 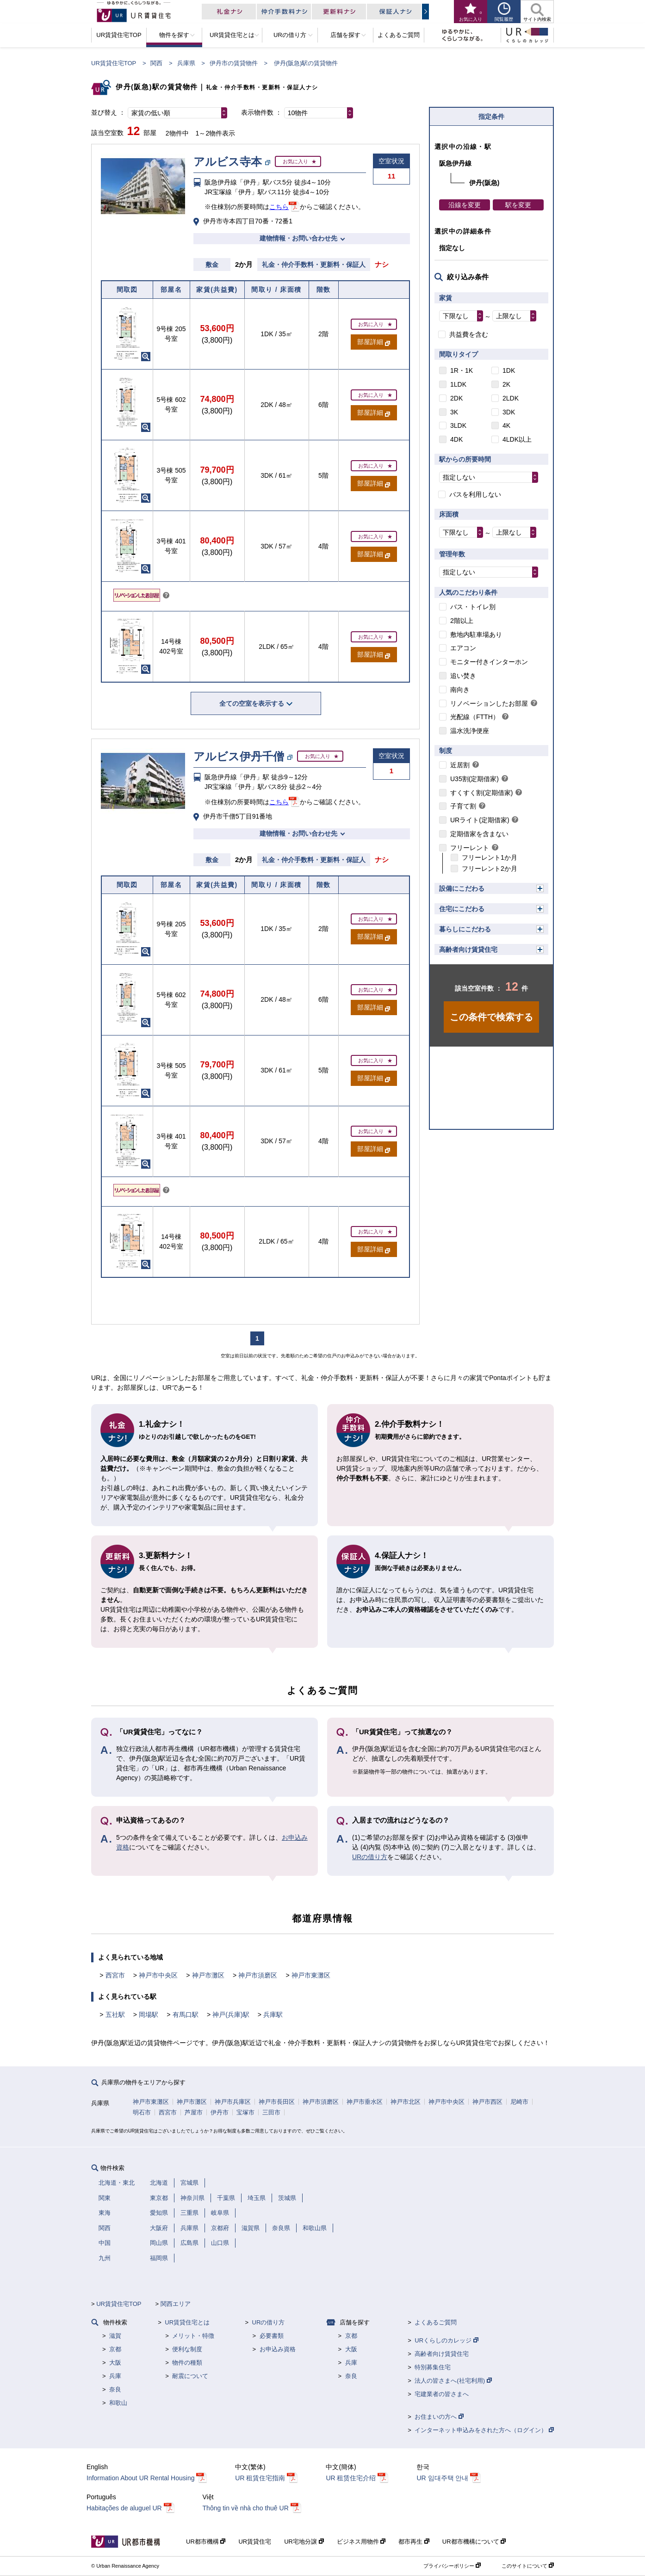 I want to click on 宝塚市, so click(x=245, y=2112).